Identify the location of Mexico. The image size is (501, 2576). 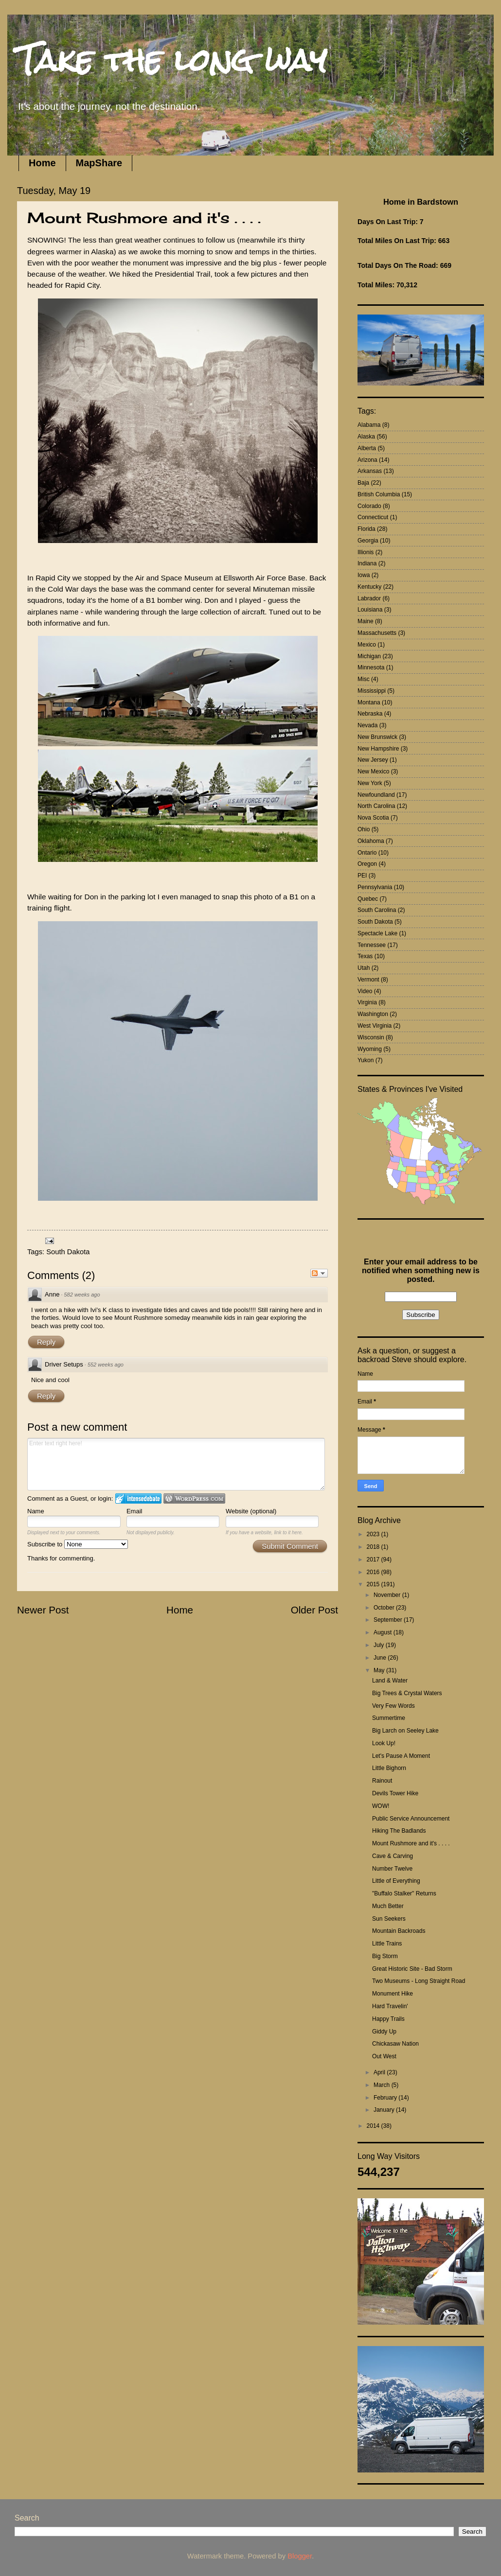
(367, 644).